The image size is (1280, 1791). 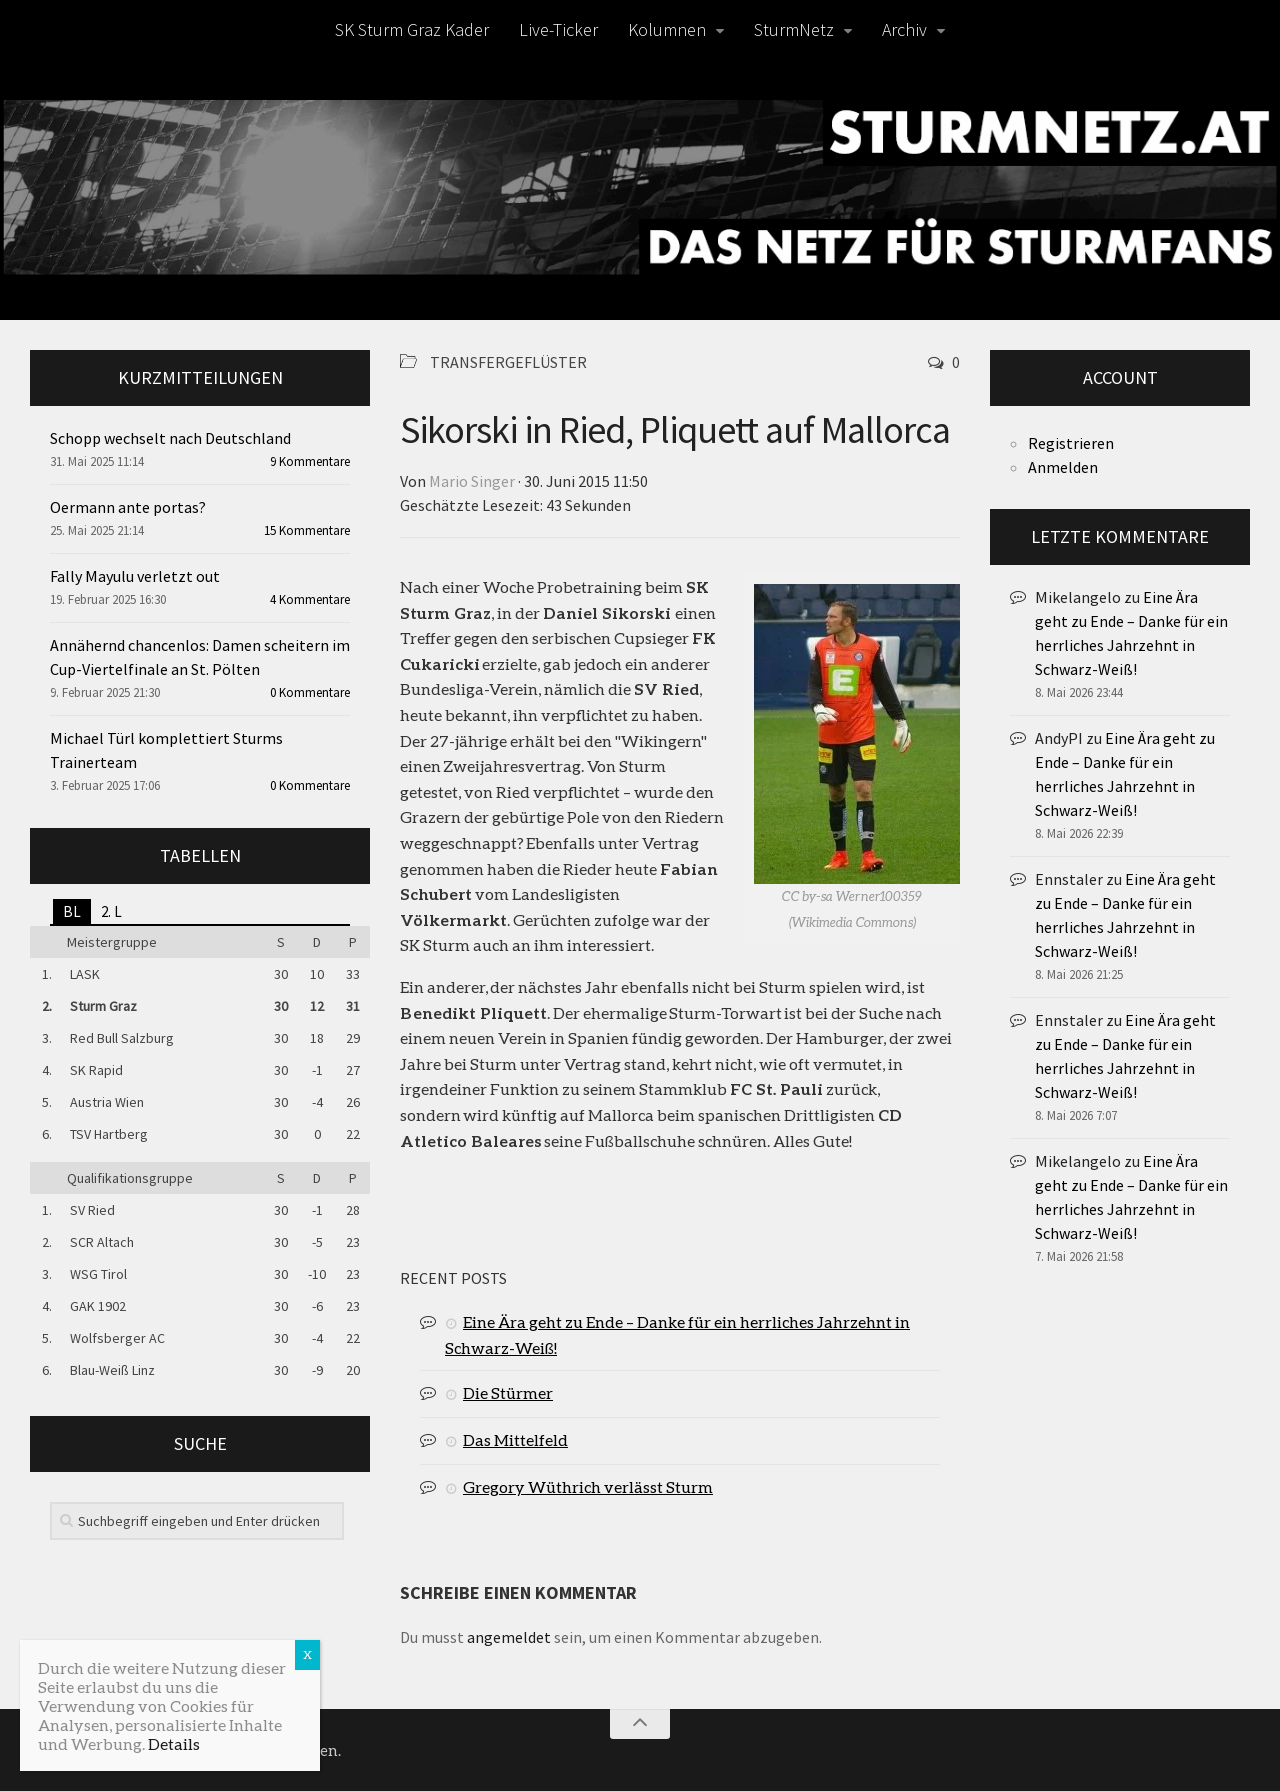 I want to click on 4 Kommentare, so click(x=310, y=599).